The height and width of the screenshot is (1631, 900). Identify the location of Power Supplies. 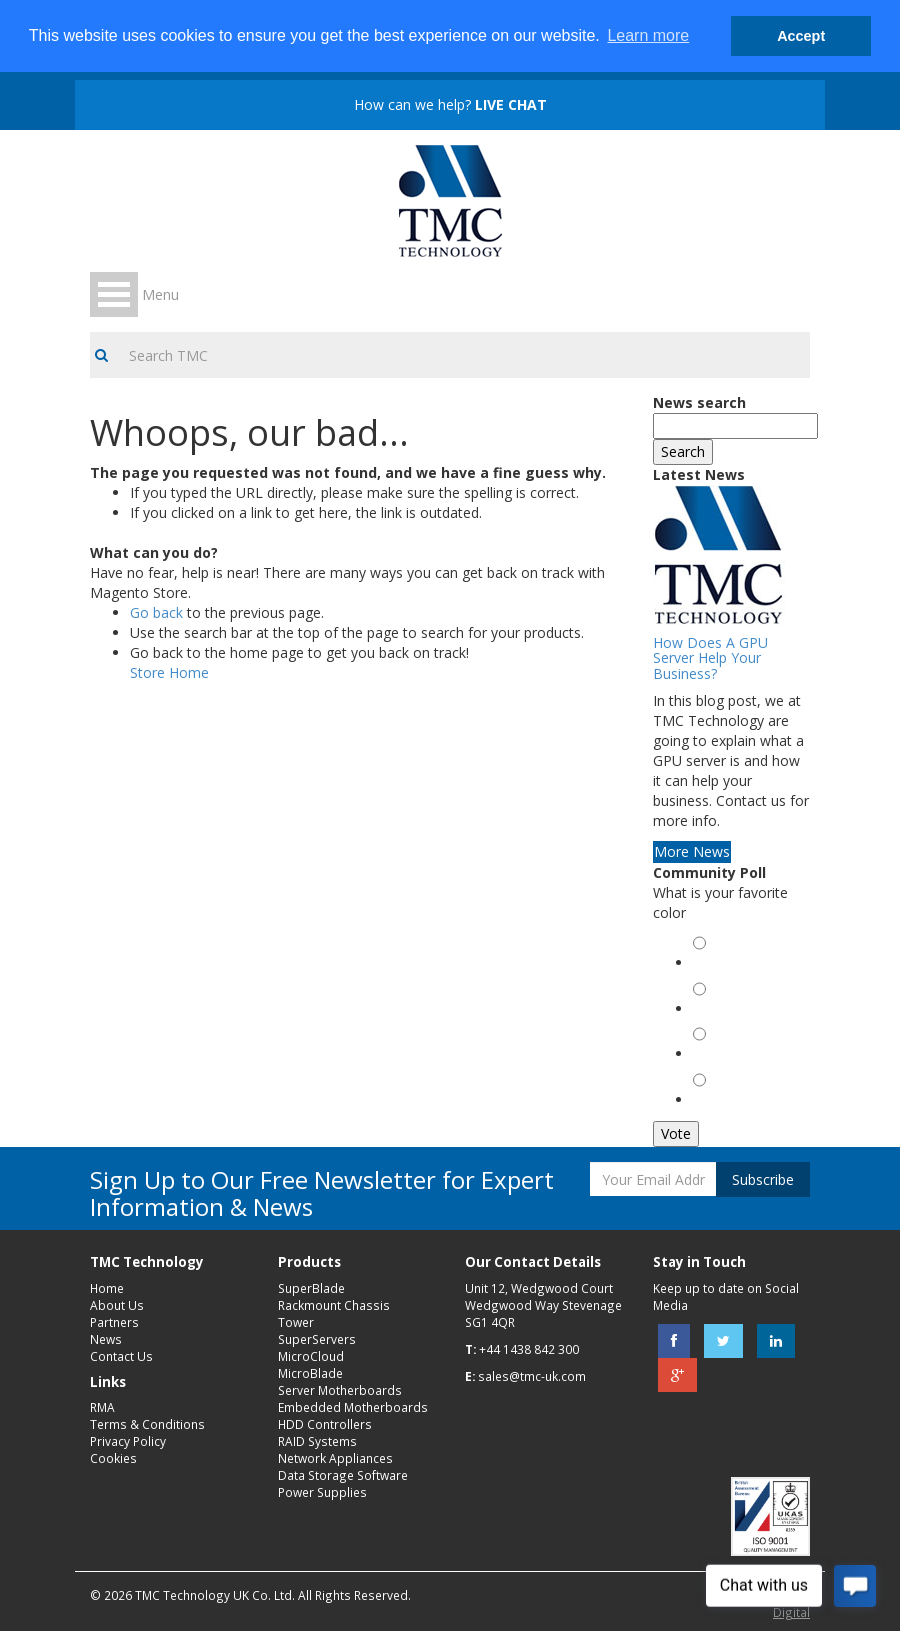
(322, 1492).